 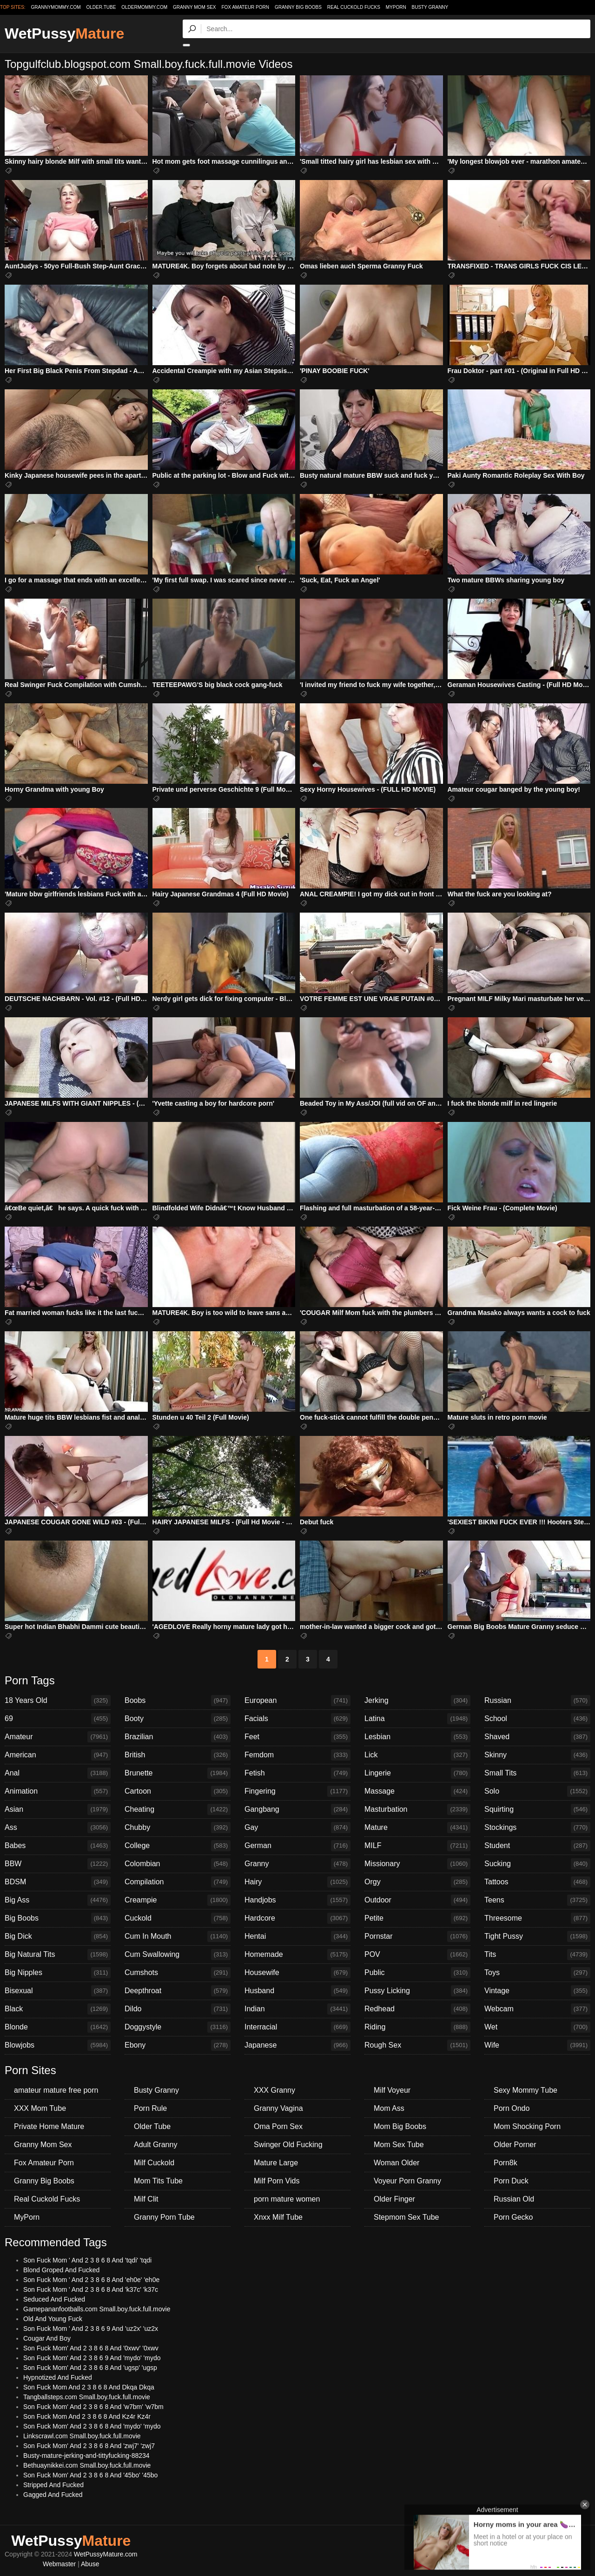 I want to click on Son Fuck Mom ' And 2 3 8 6 9 And 'uz2x' 'uz2x, so click(x=90, y=2328).